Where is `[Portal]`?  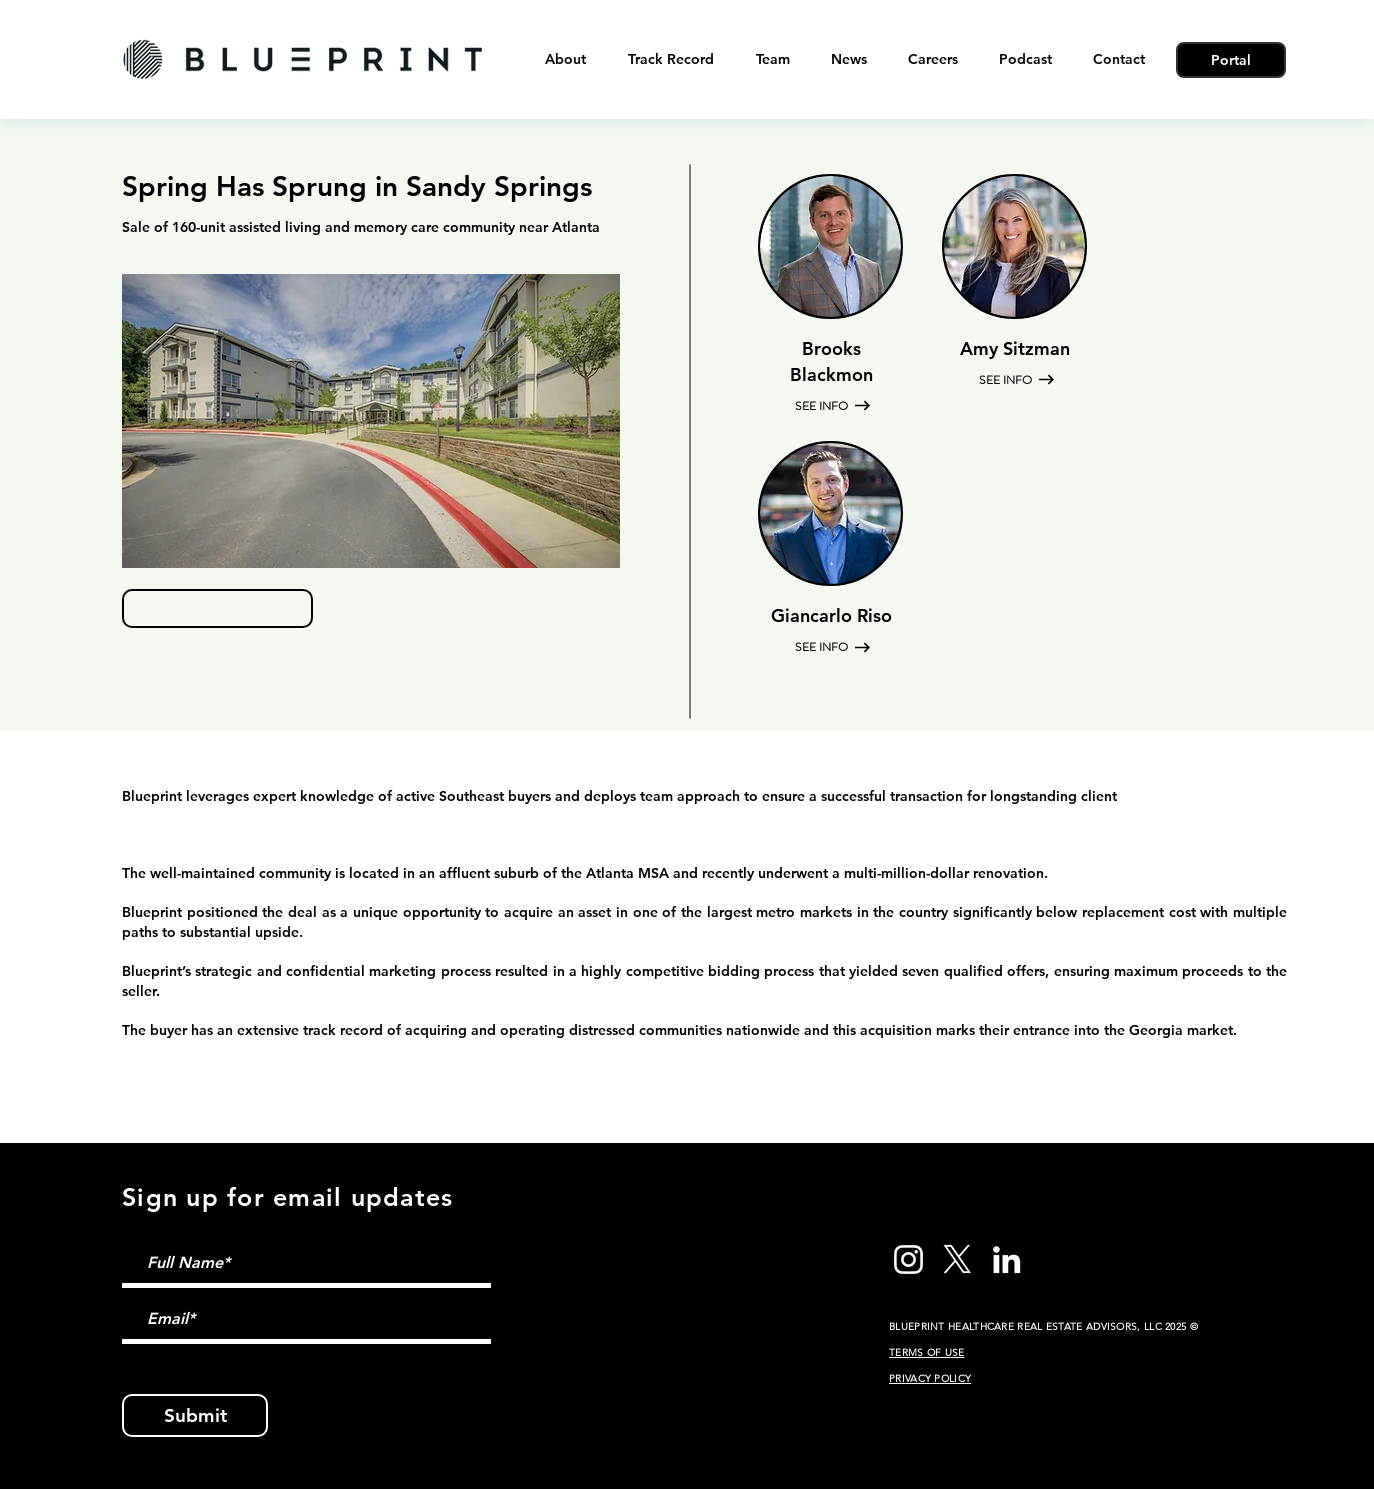
[Portal] is located at coordinates (1231, 60).